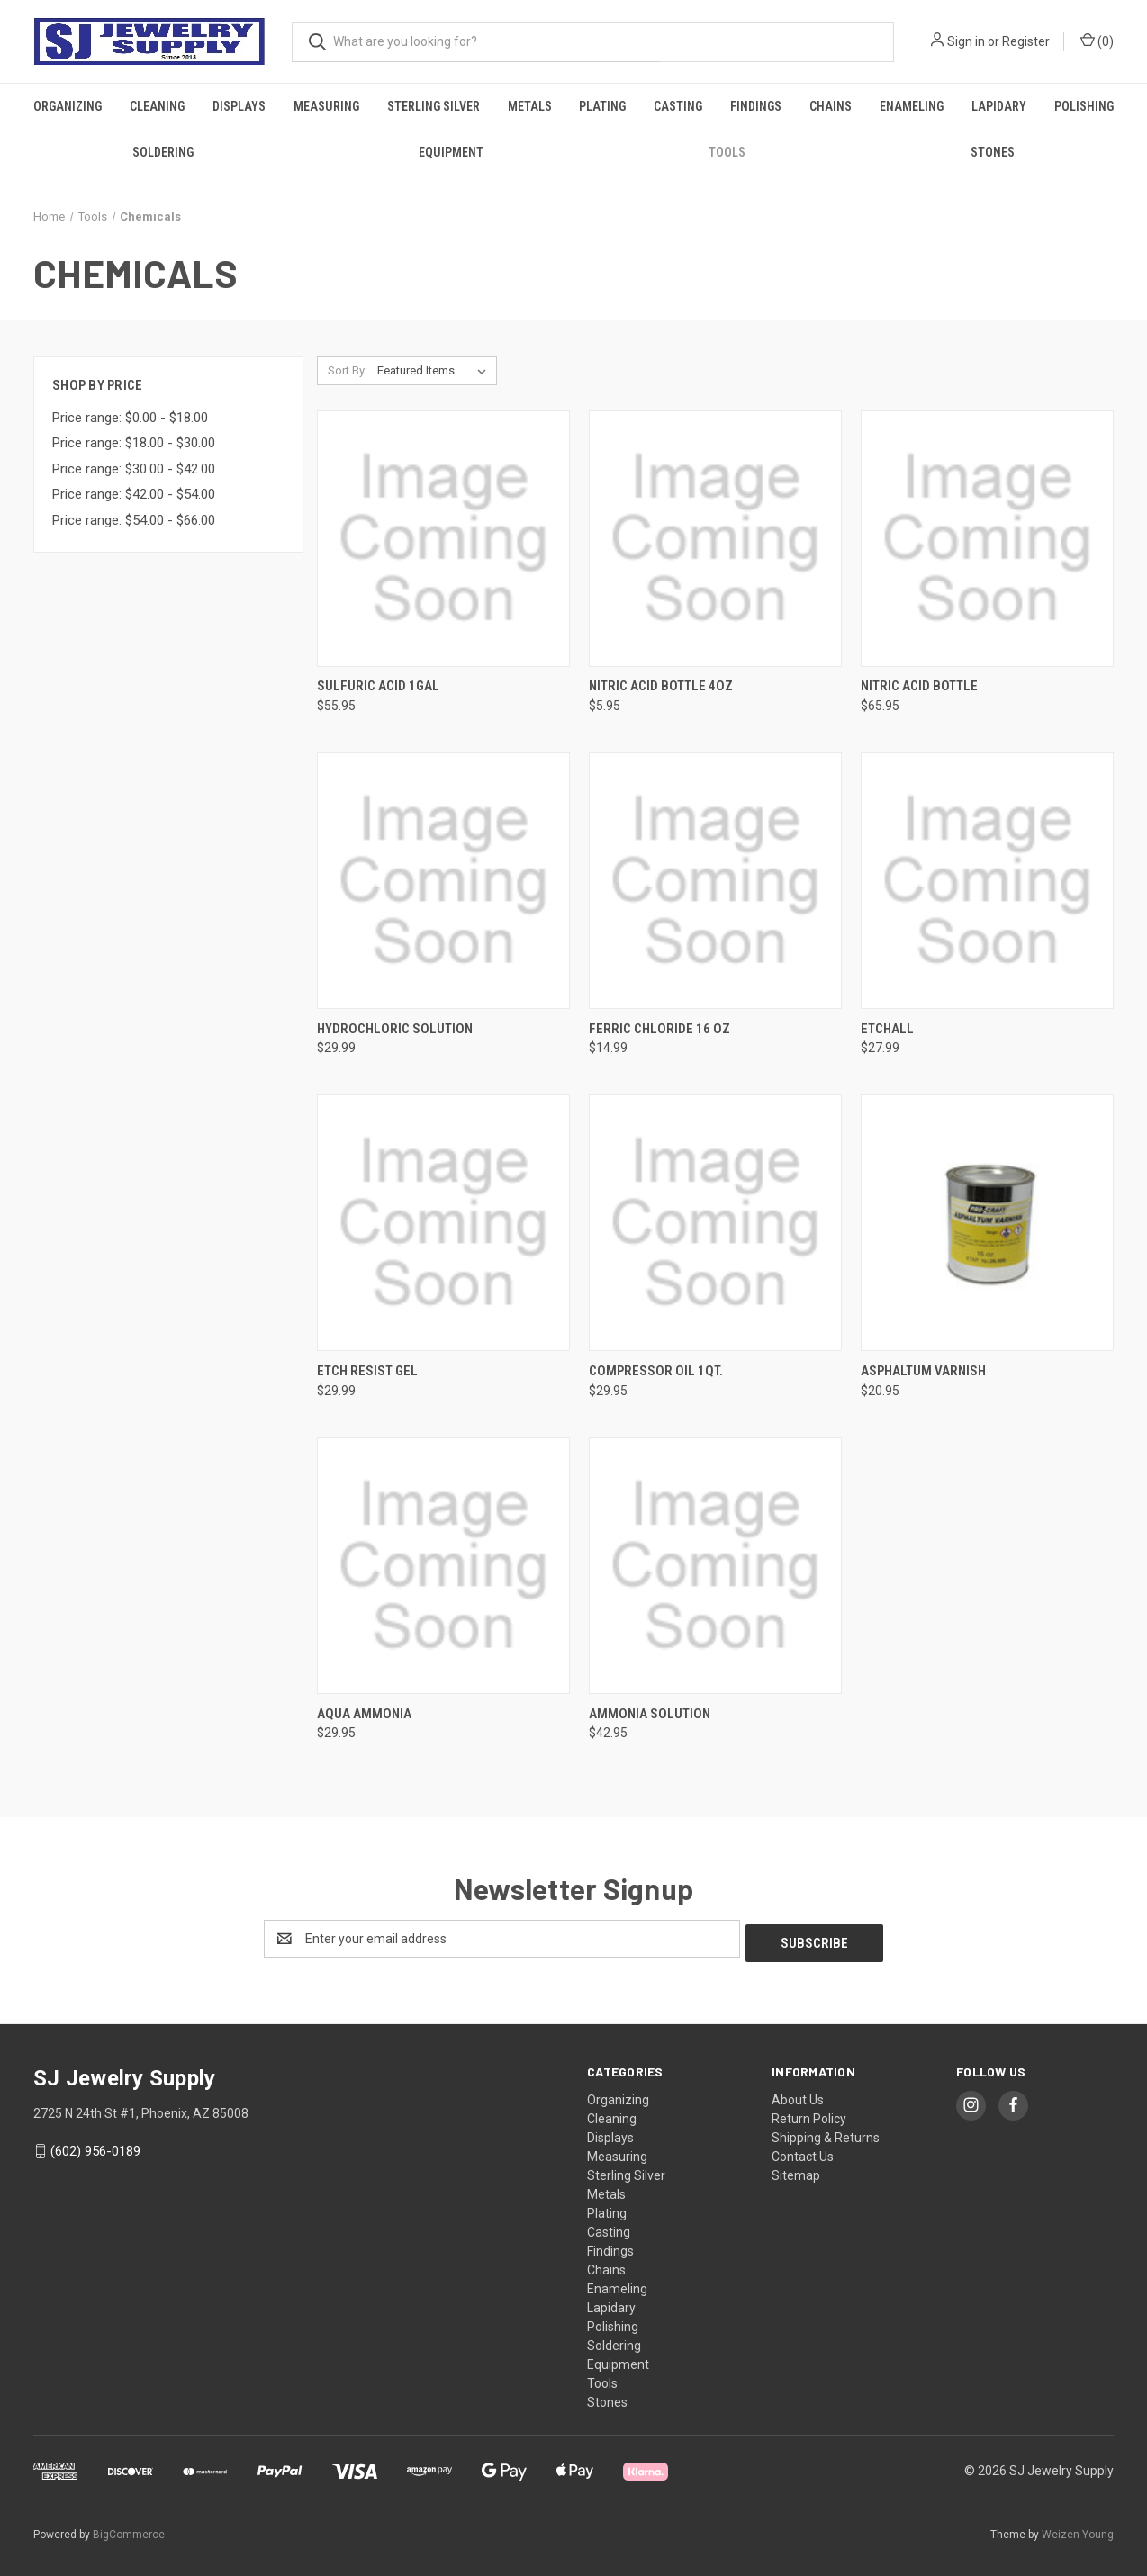 The image size is (1147, 2576). I want to click on Polishing, so click(1084, 106).